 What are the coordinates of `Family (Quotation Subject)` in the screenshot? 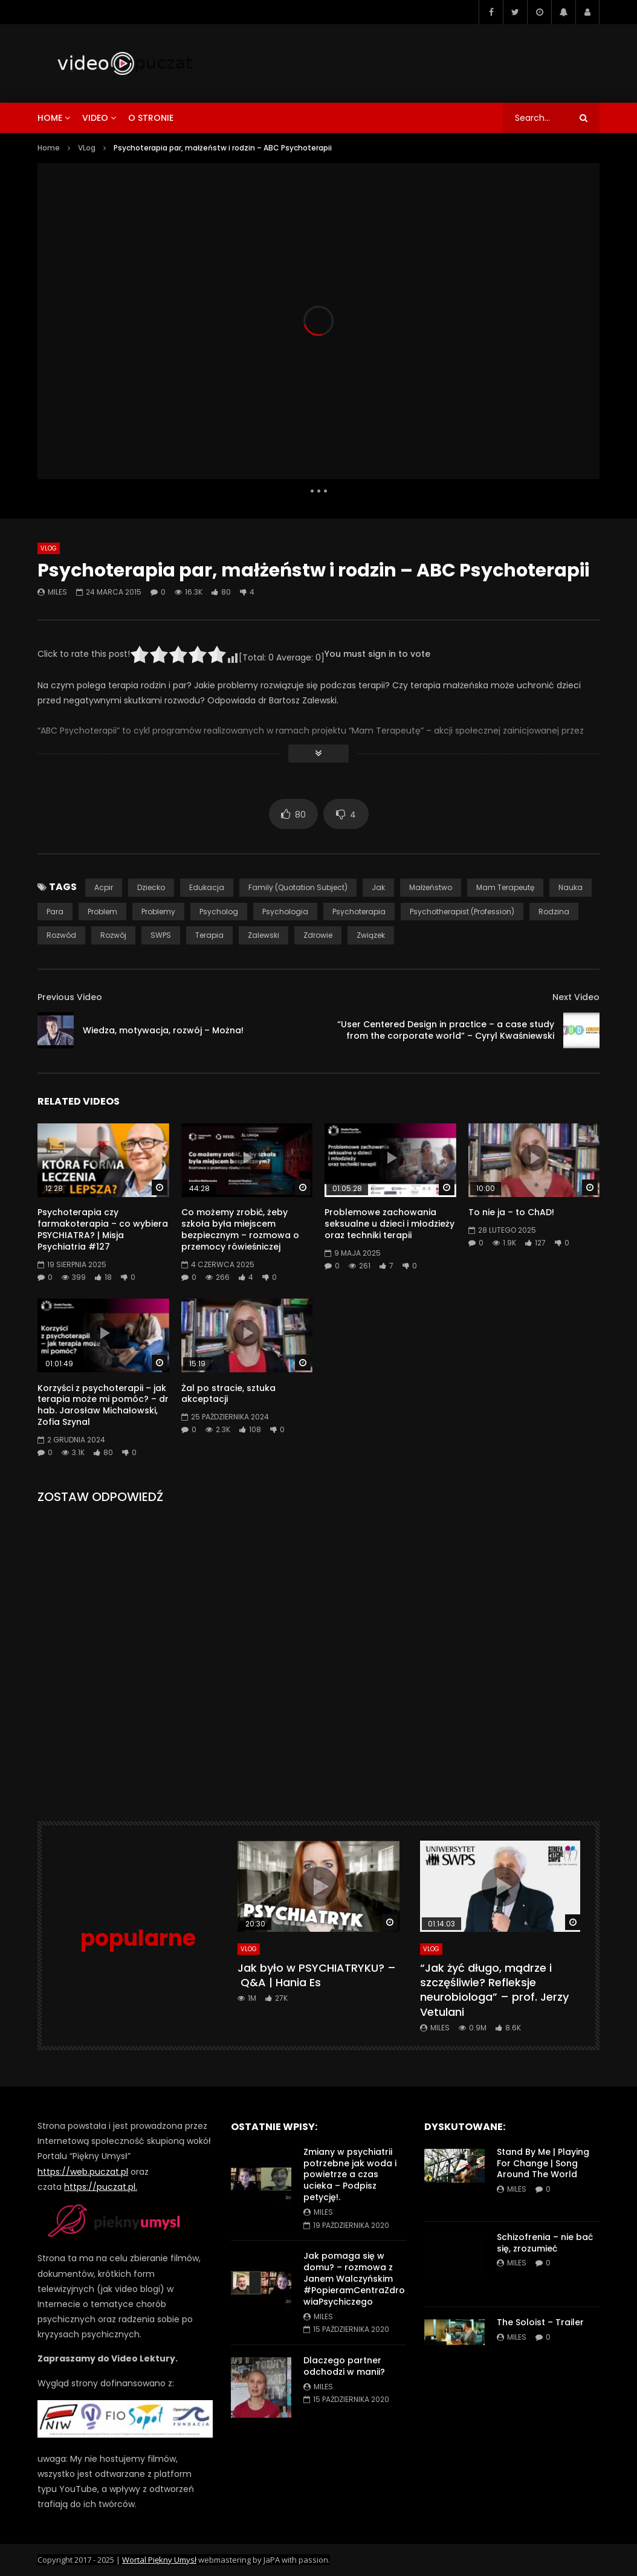 It's located at (298, 887).